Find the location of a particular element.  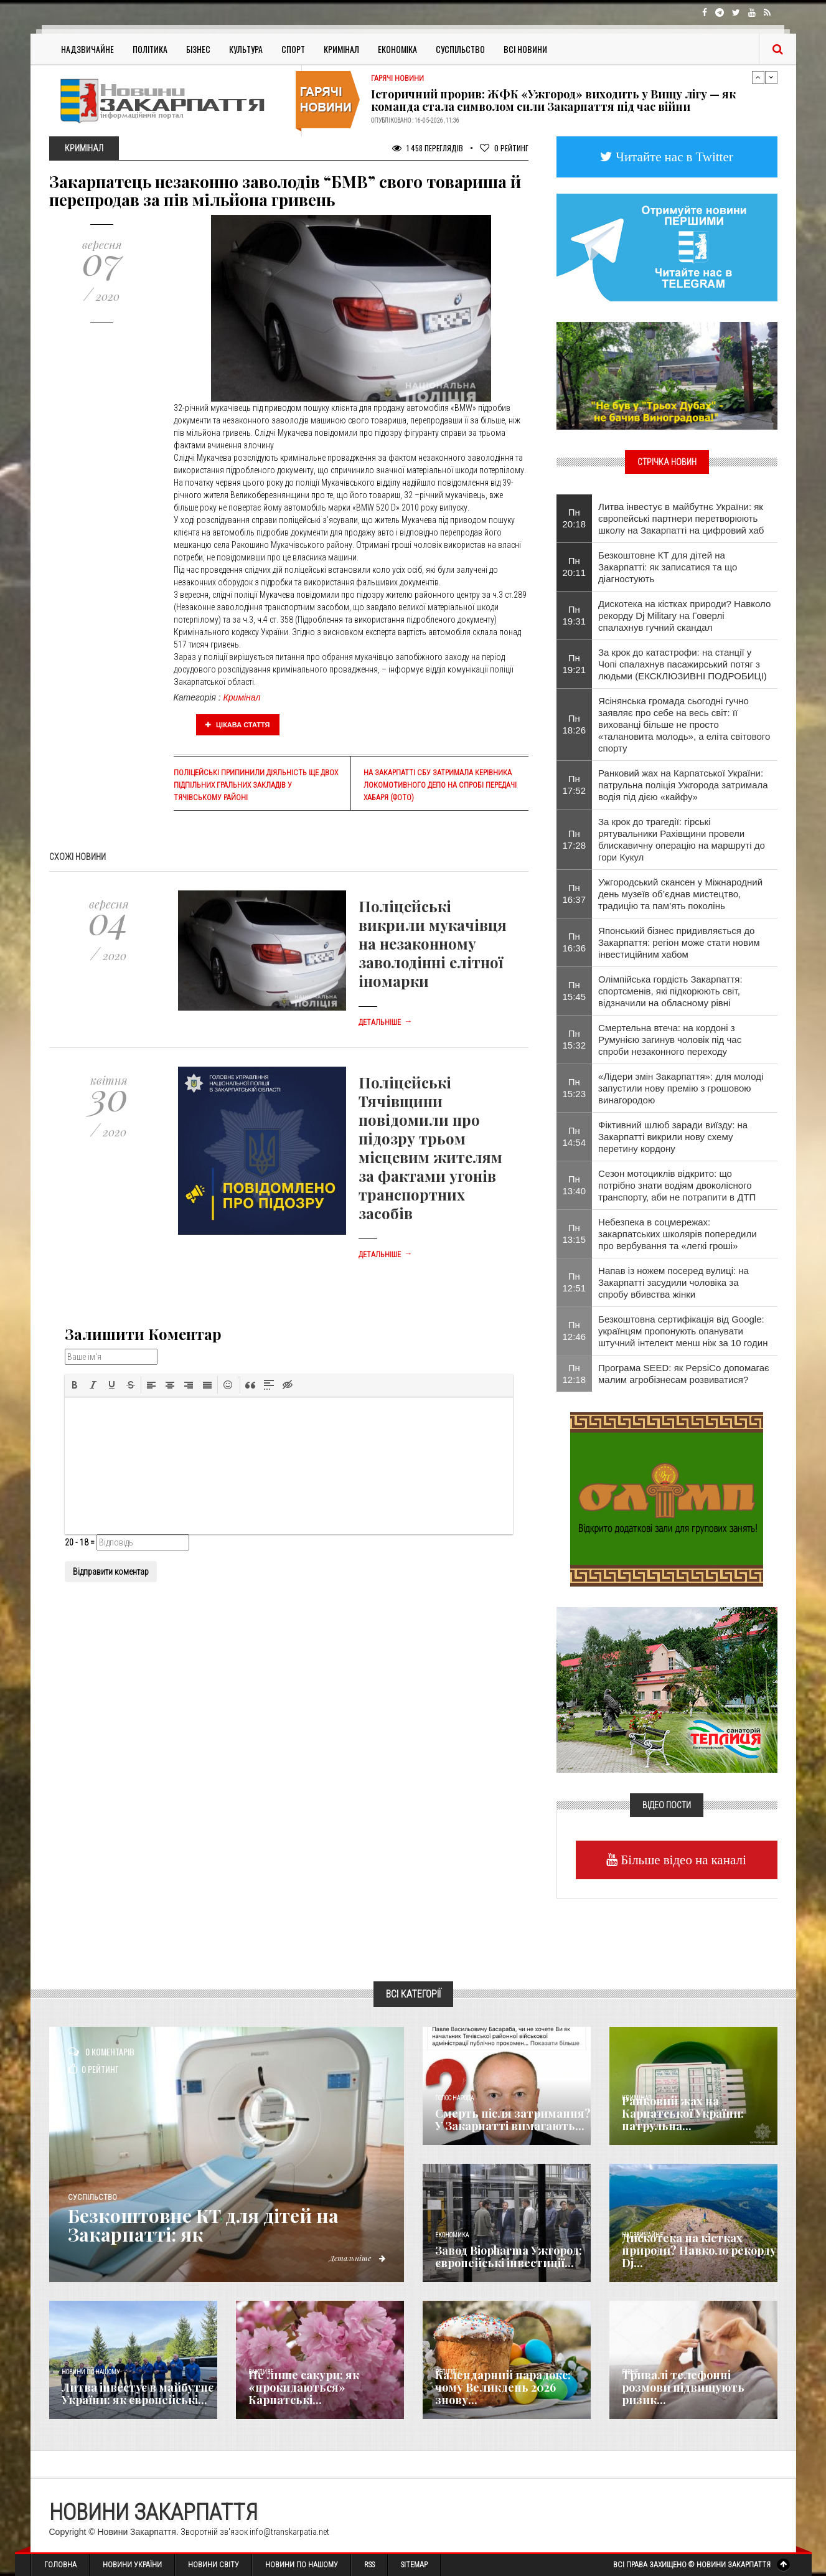

Суспільство is located at coordinates (460, 48).